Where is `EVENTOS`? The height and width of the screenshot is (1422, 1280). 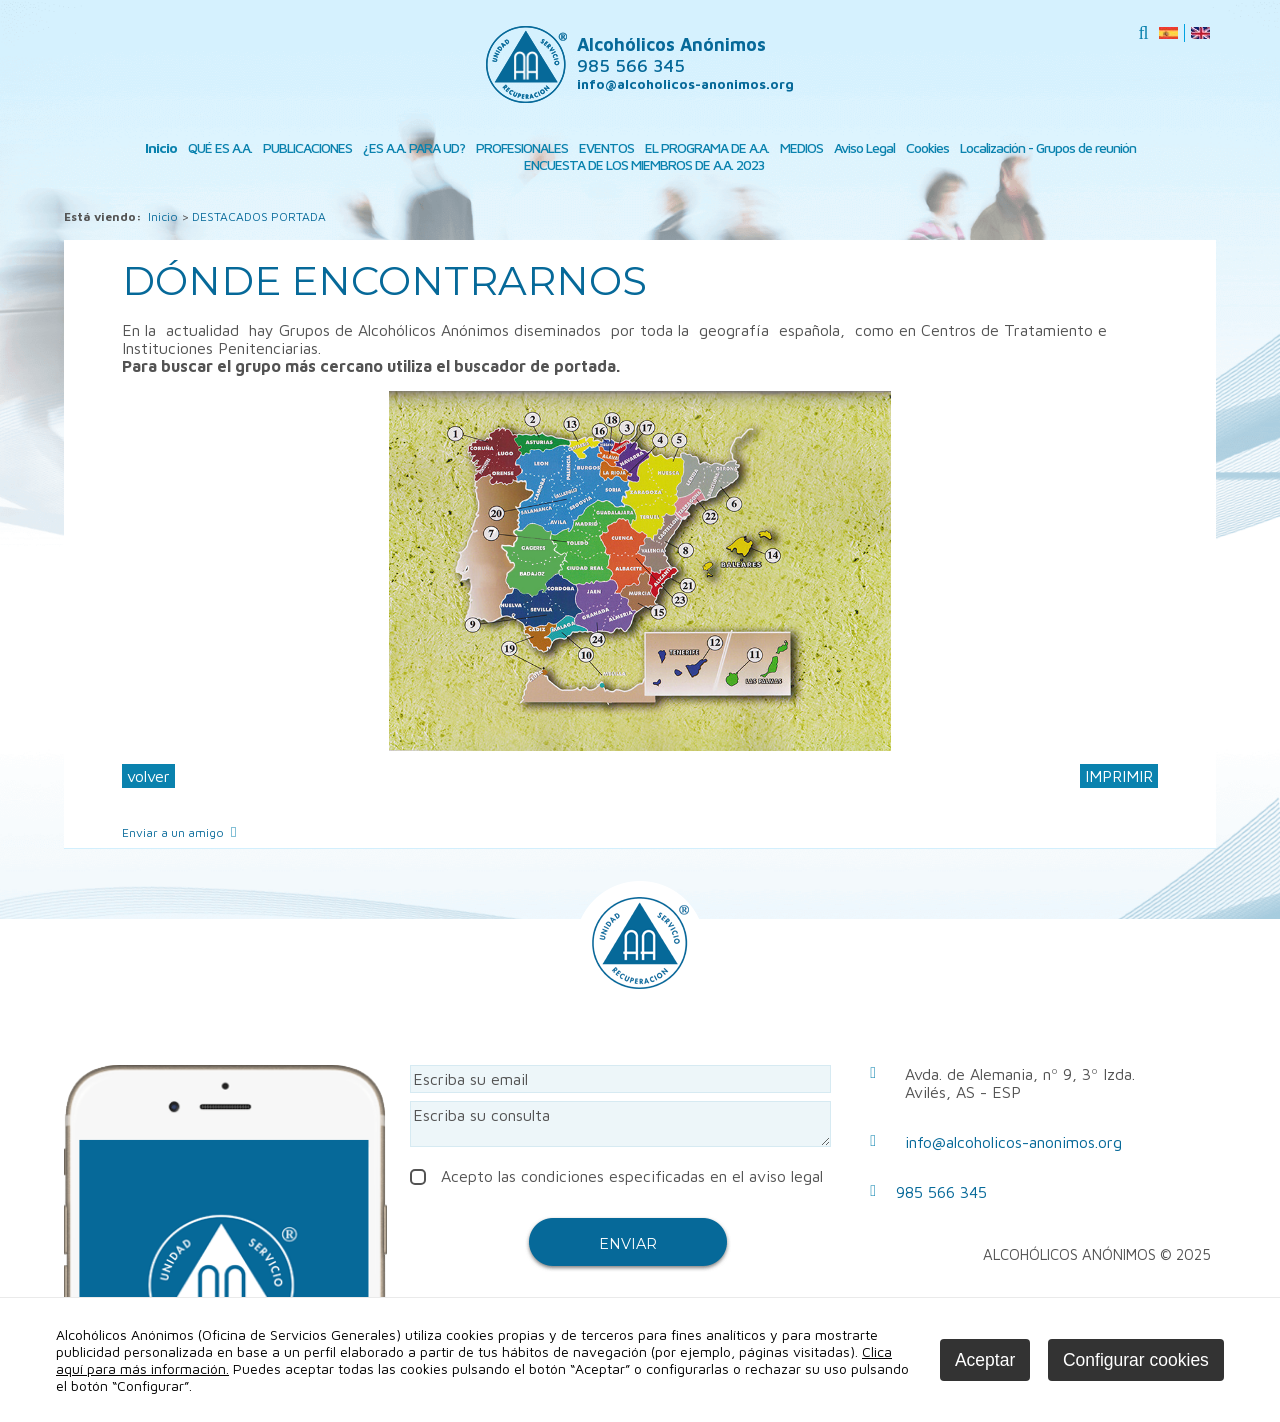 EVENTOS is located at coordinates (606, 147).